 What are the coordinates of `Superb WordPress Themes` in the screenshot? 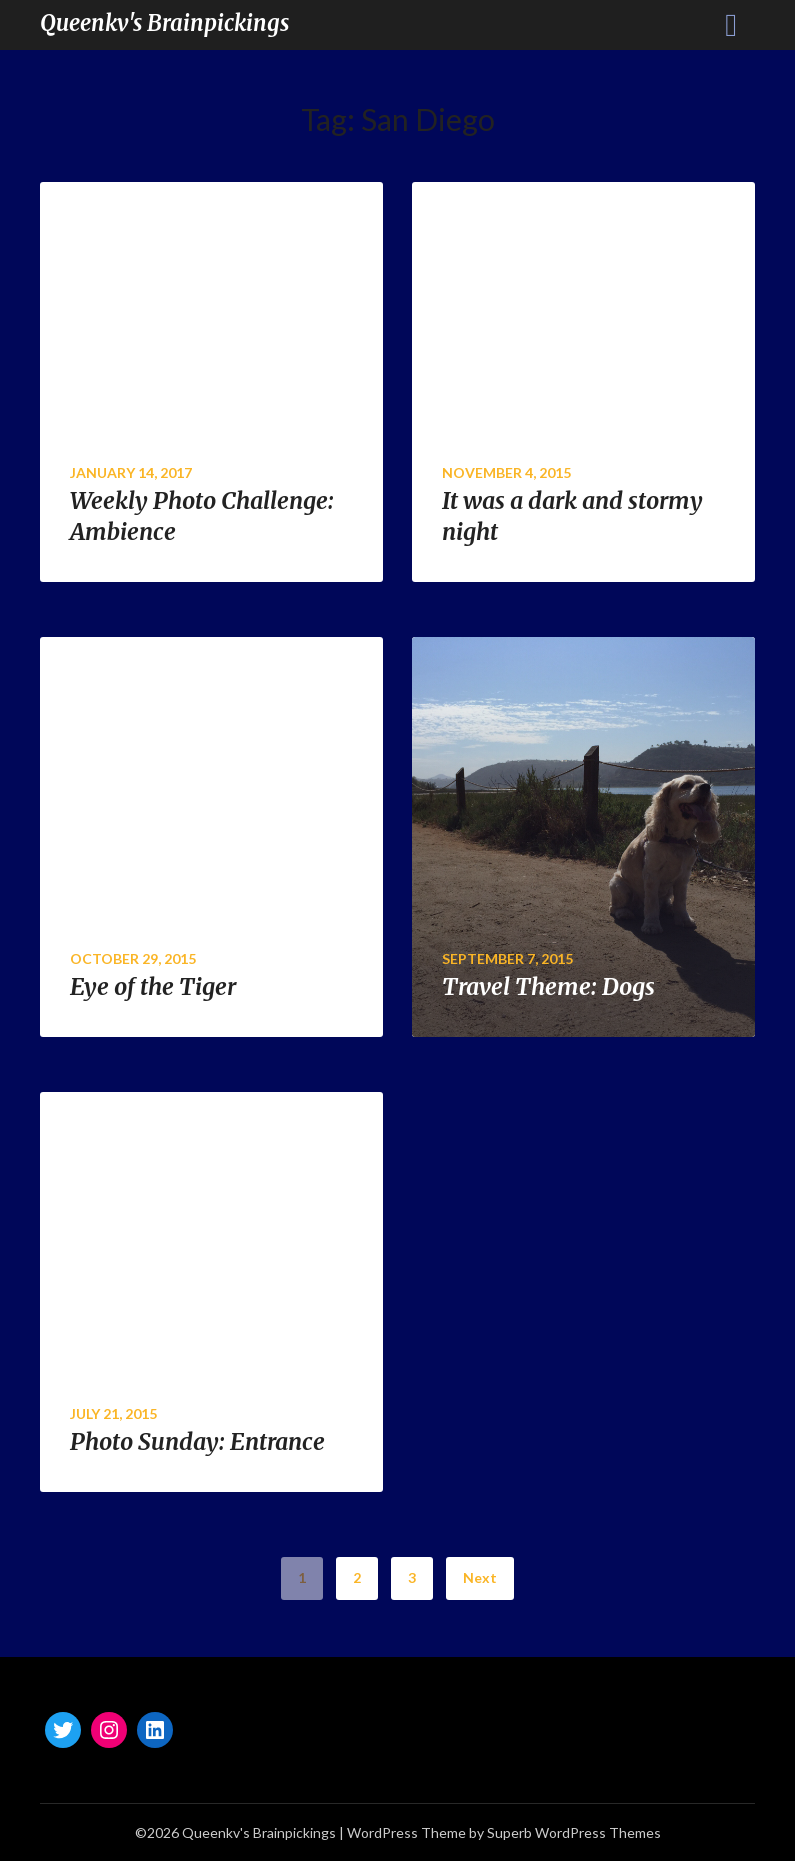 It's located at (574, 1832).